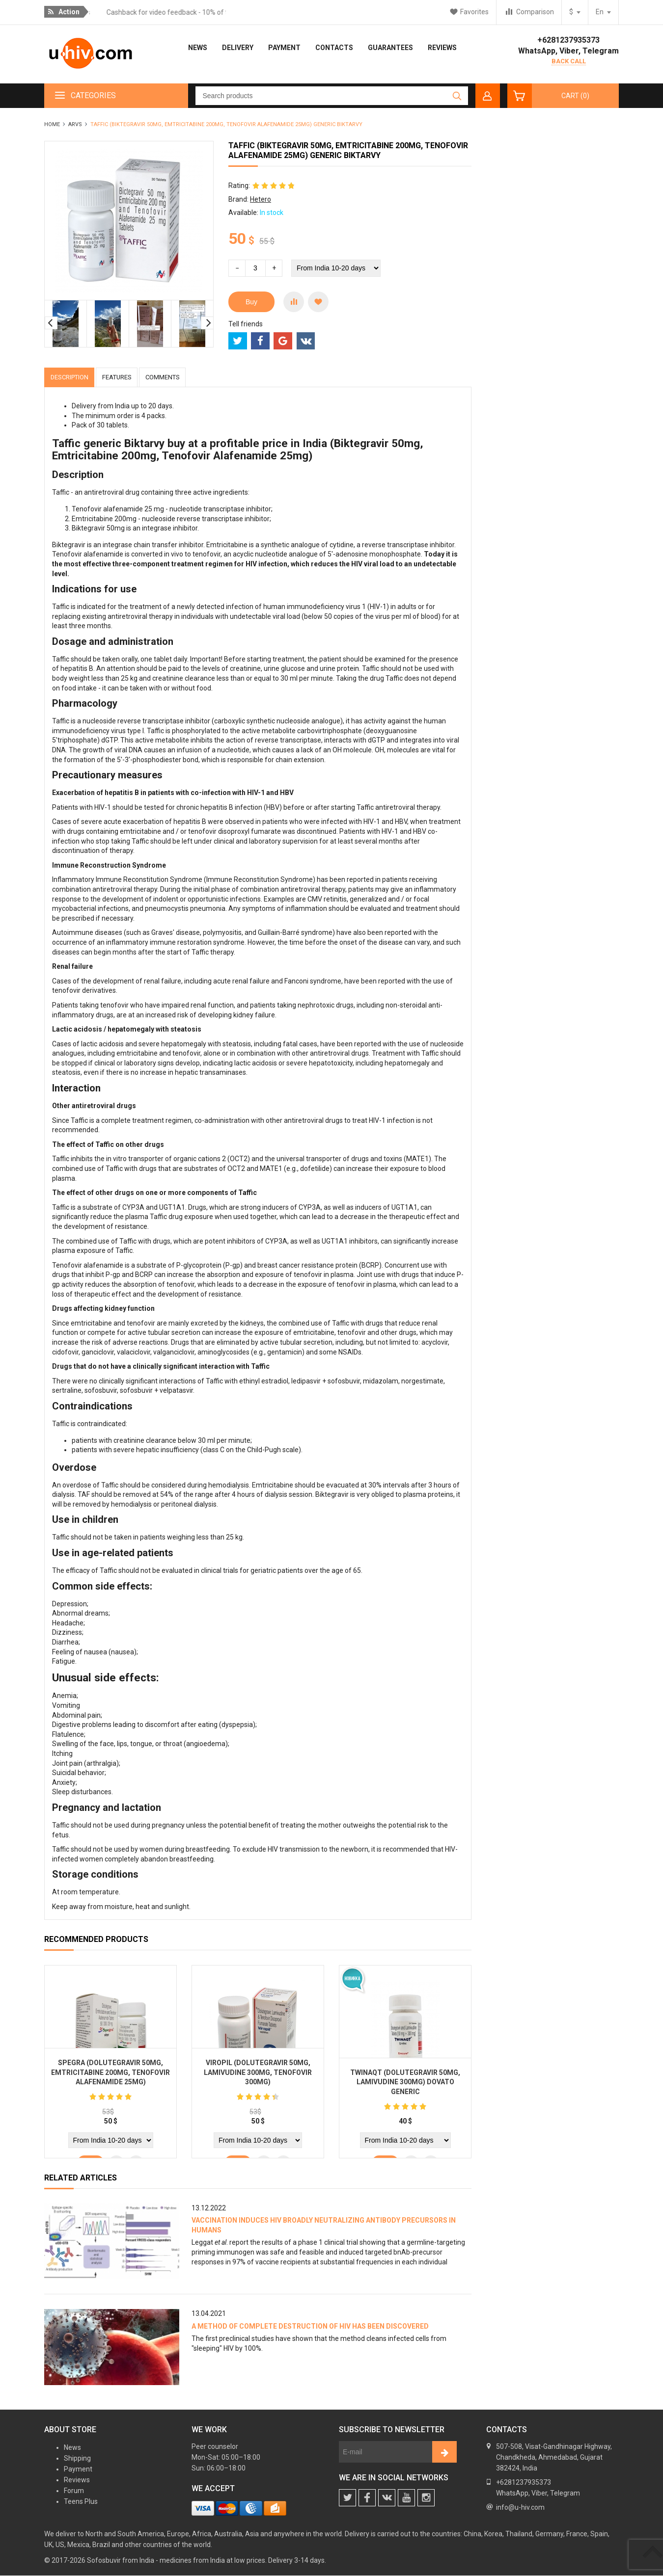  What do you see at coordinates (405, 2084) in the screenshot?
I see `Twinaqt (Dolutegravir 50mg, Lamivudine 300mg) Dovato generic` at bounding box center [405, 2084].